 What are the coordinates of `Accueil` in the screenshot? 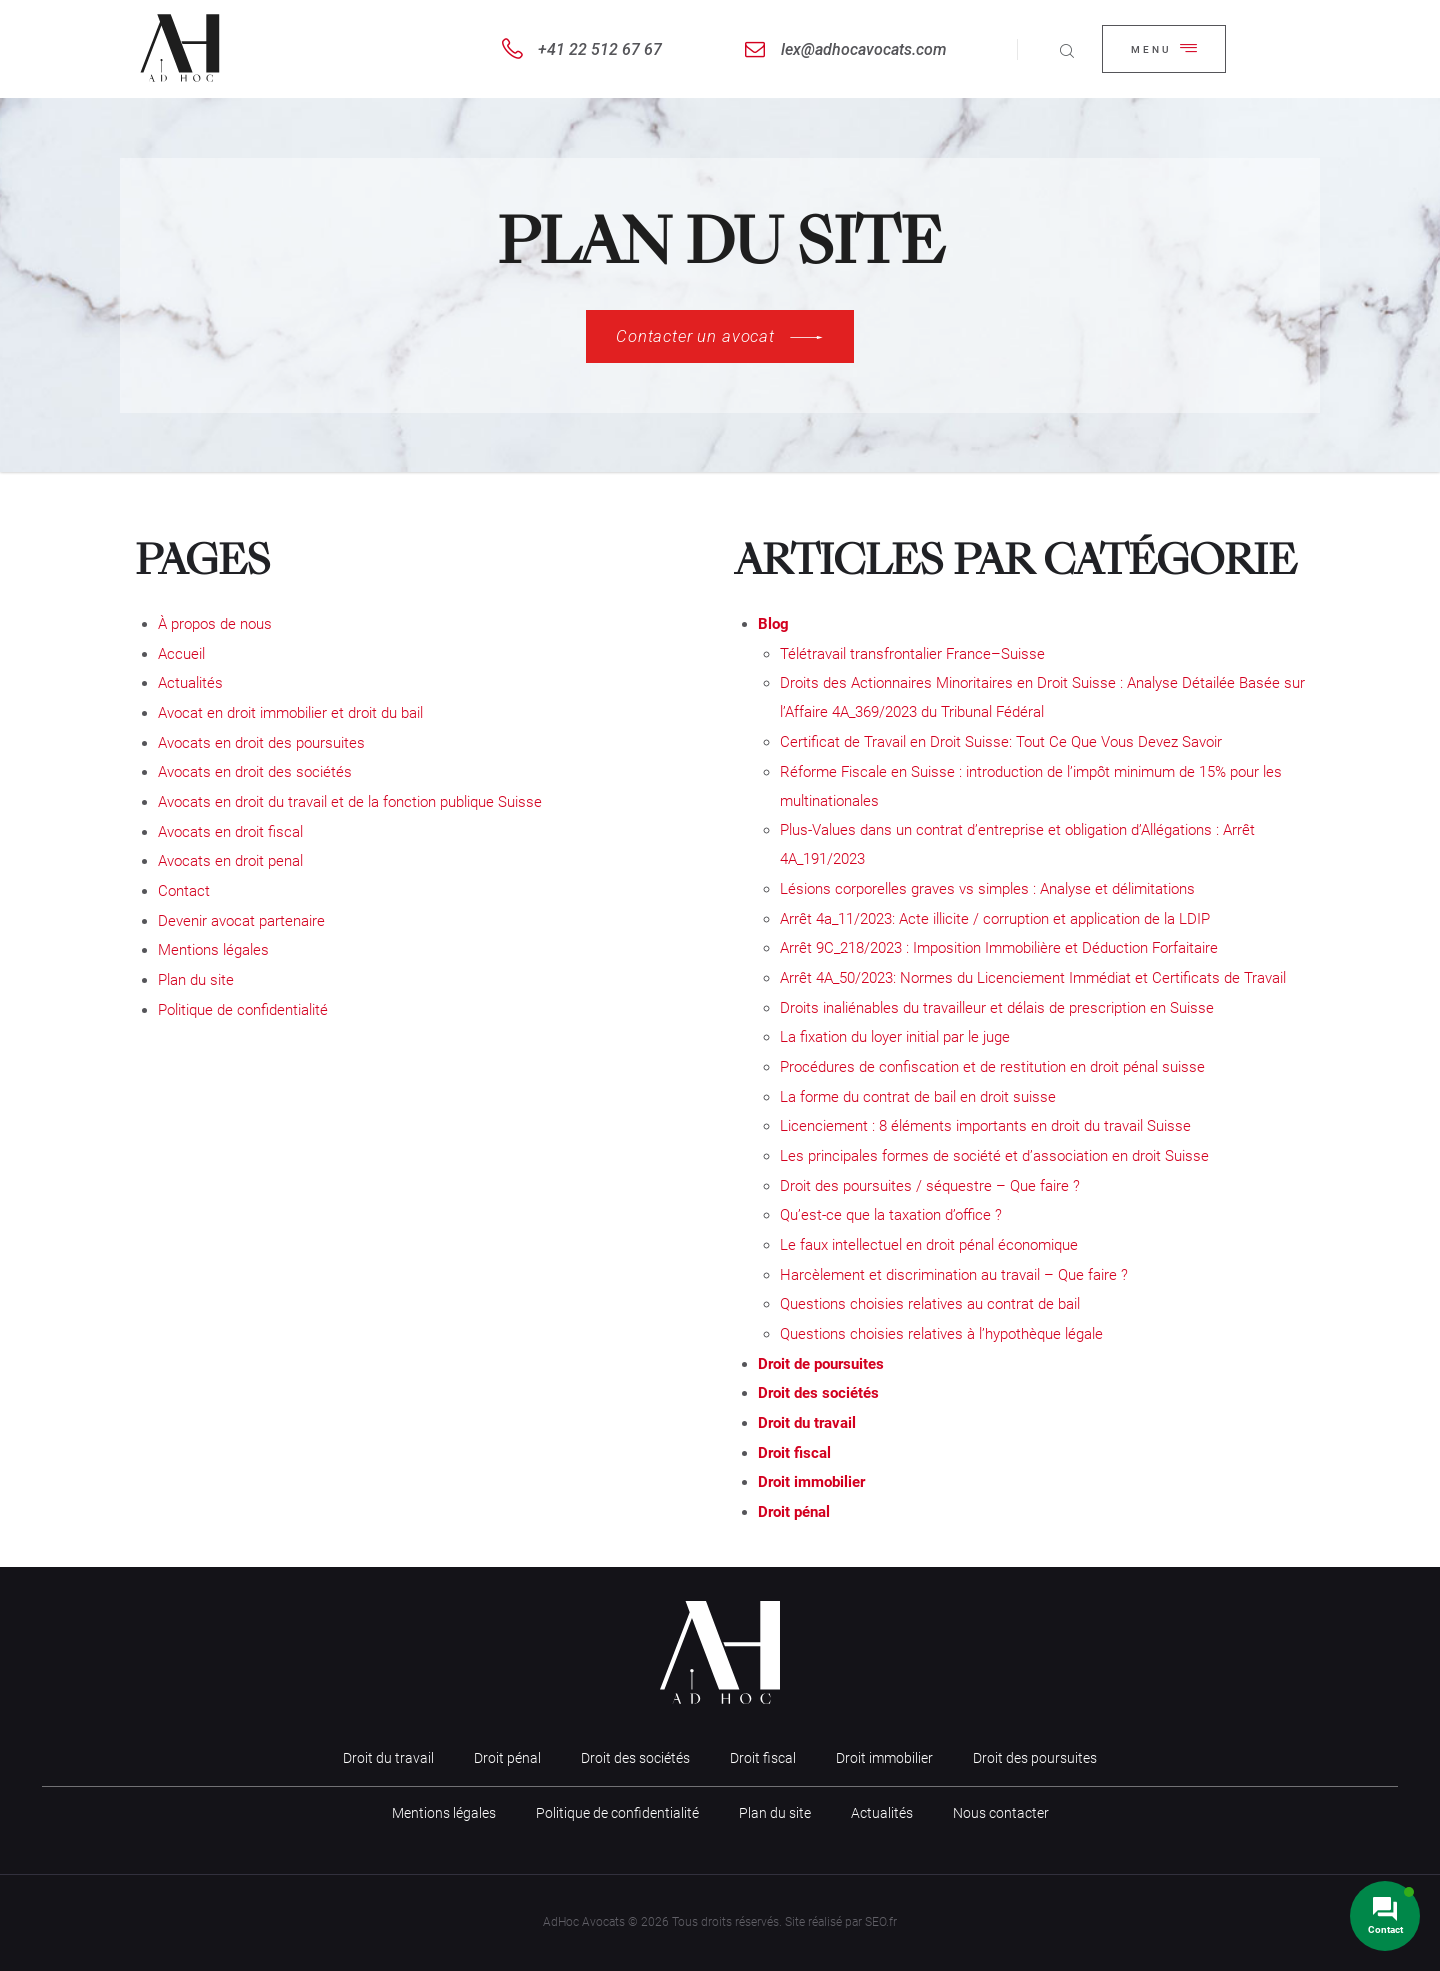 It's located at (181, 654).